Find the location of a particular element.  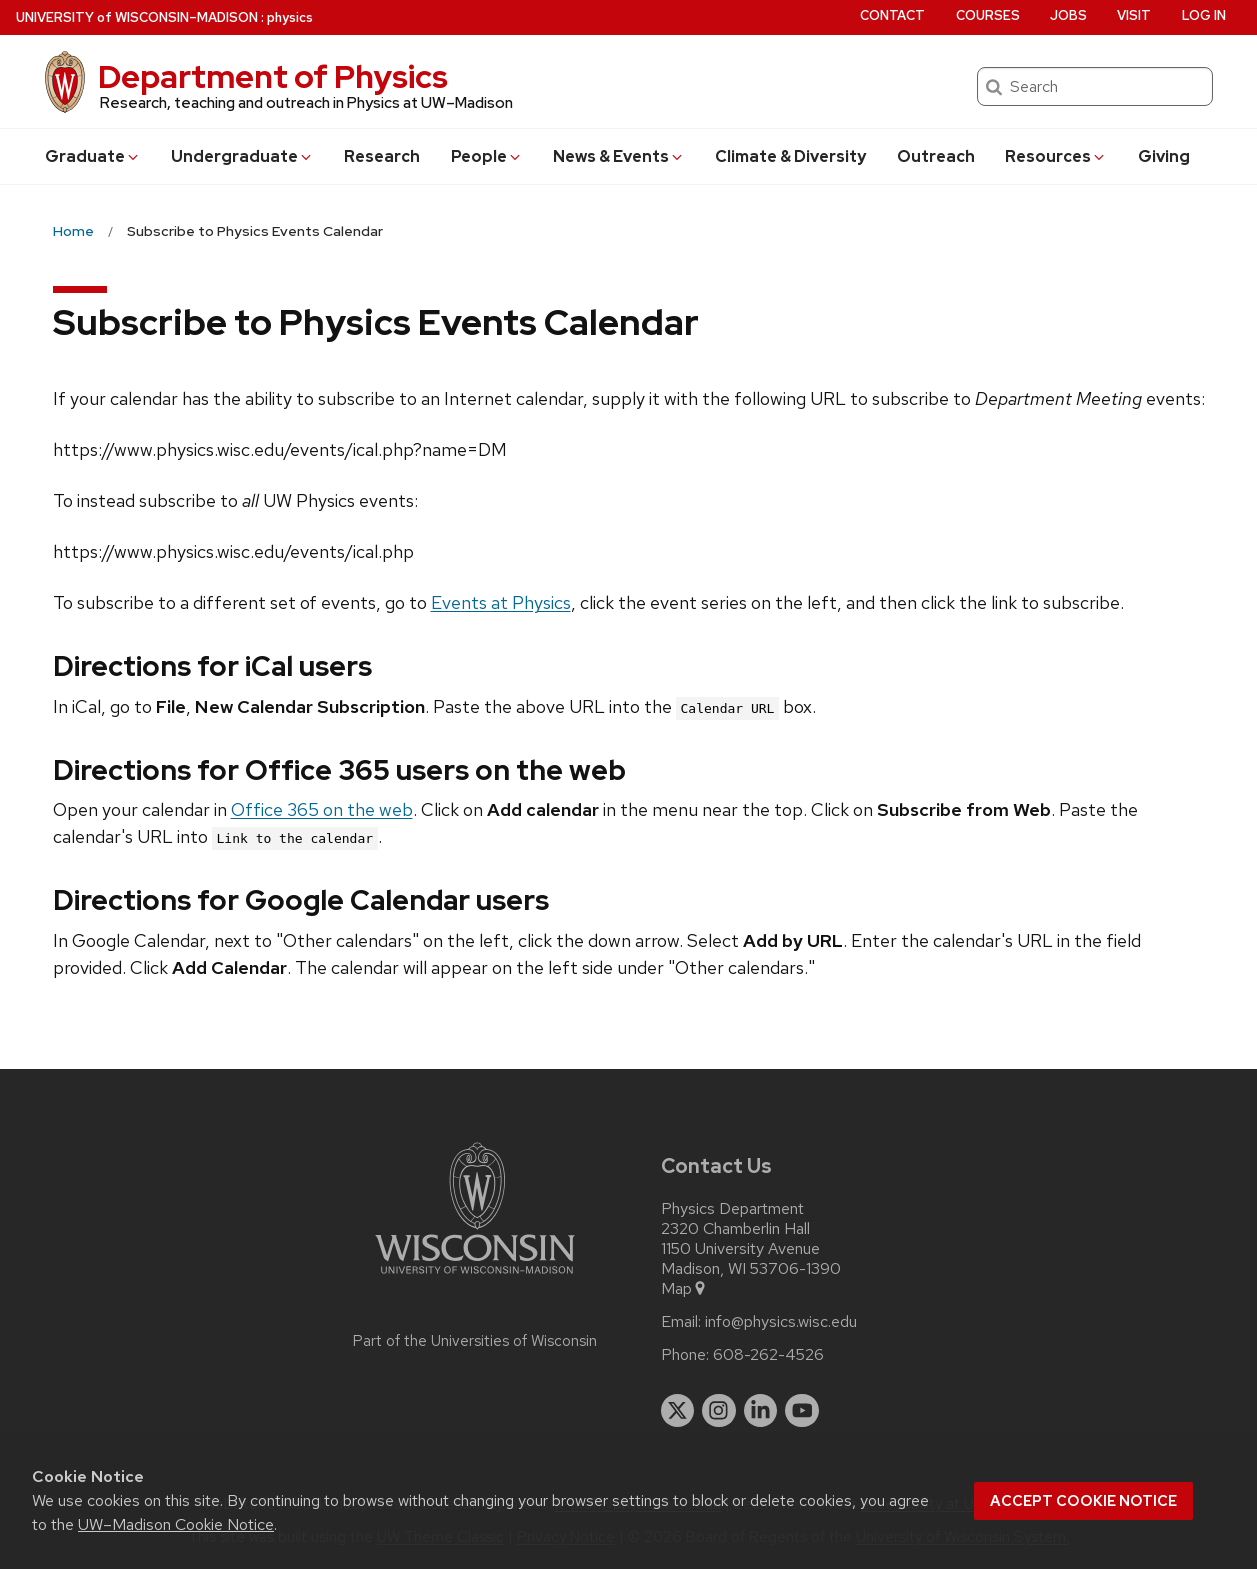

News & Events is located at coordinates (619, 156).